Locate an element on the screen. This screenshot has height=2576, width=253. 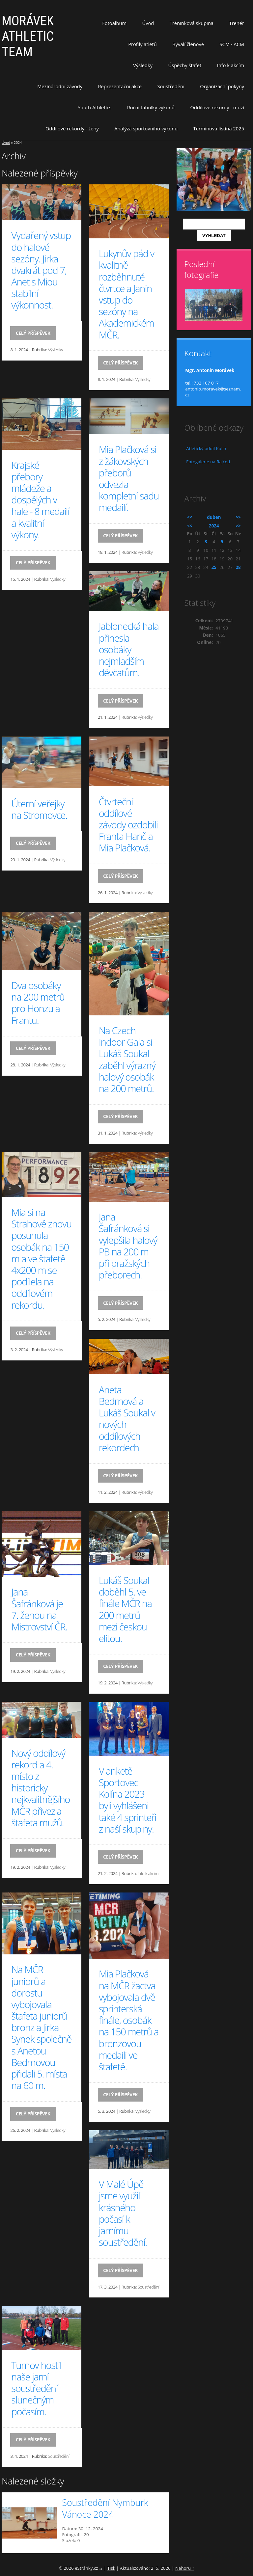
duben is located at coordinates (214, 517).